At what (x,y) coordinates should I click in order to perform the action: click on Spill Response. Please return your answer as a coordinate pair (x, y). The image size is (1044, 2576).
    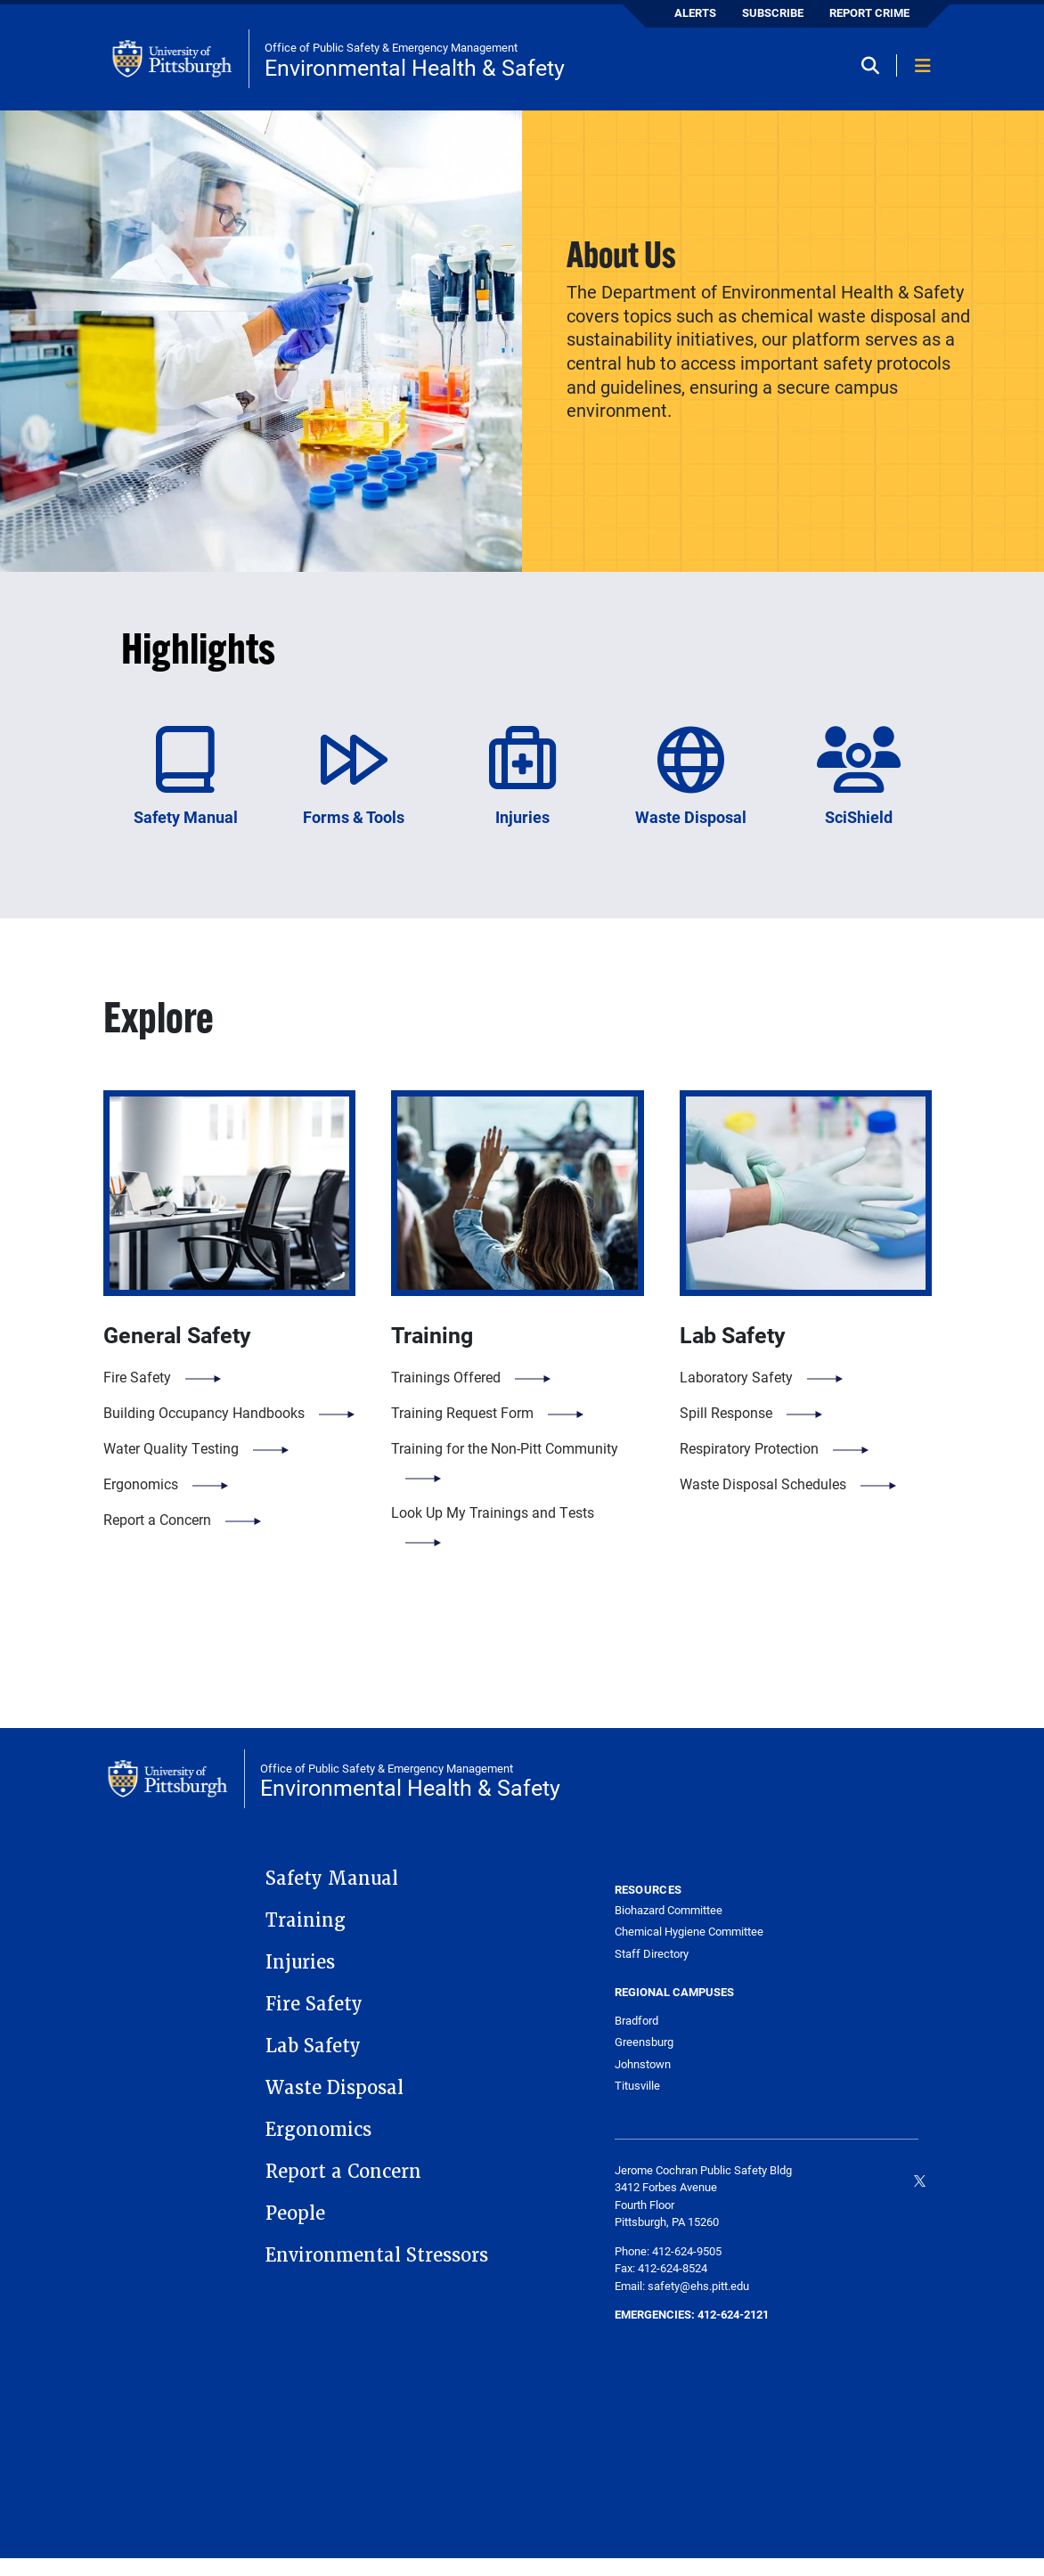
    Looking at the image, I should click on (726, 1412).